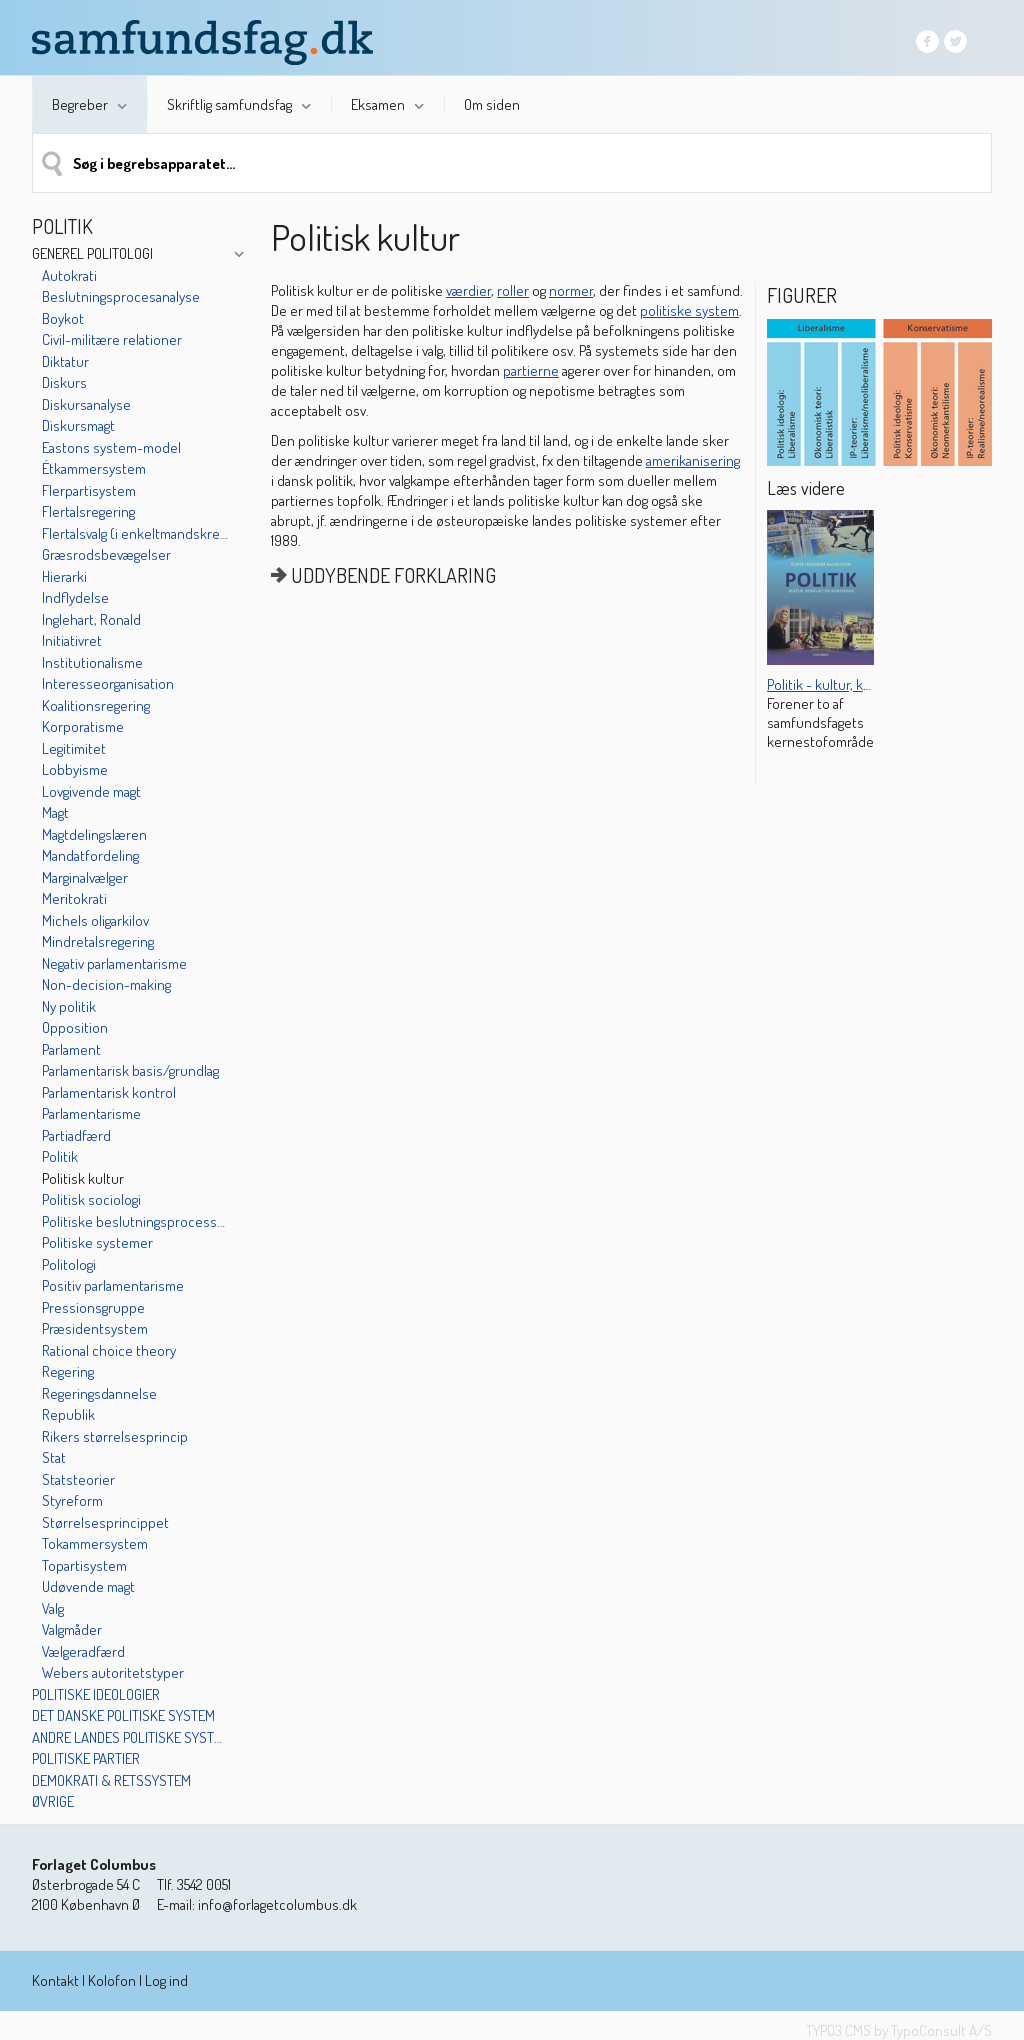 The image size is (1024, 2040). What do you see at coordinates (72, 1629) in the screenshot?
I see `Valgmåder` at bounding box center [72, 1629].